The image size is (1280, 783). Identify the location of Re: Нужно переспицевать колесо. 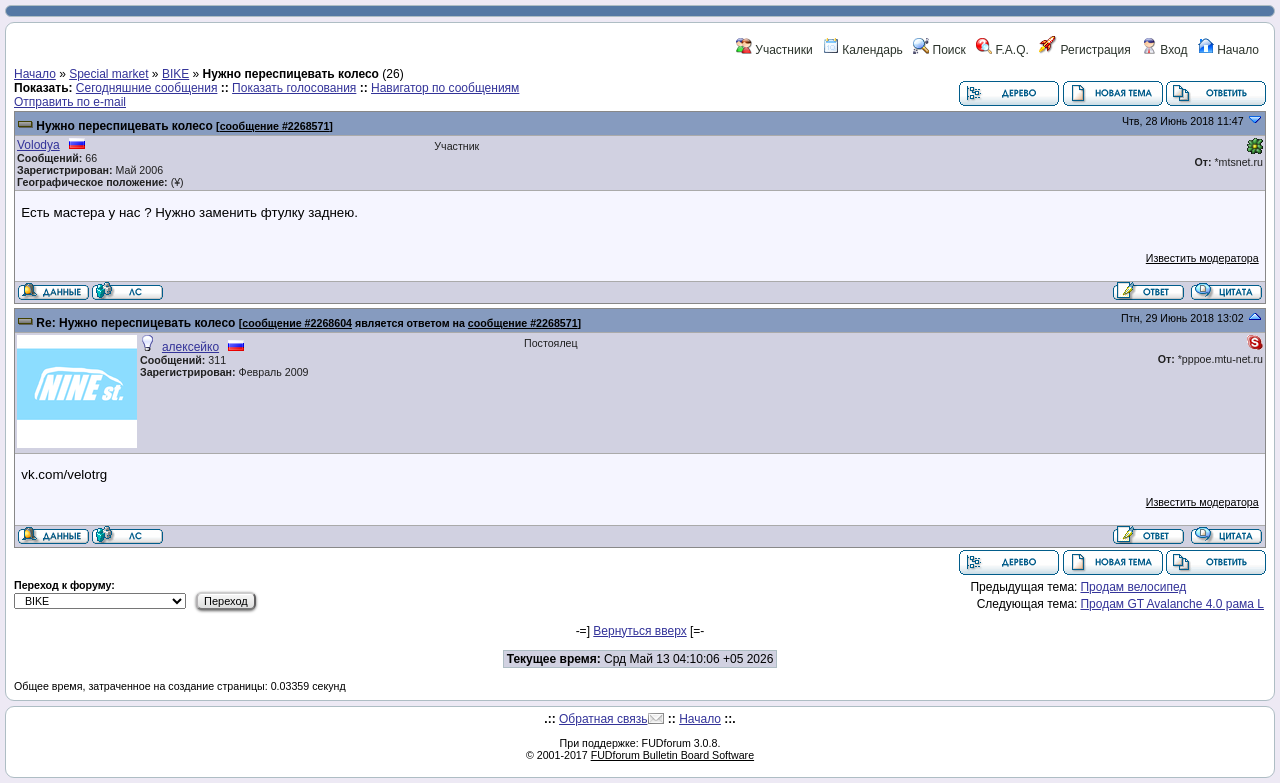
(135, 323).